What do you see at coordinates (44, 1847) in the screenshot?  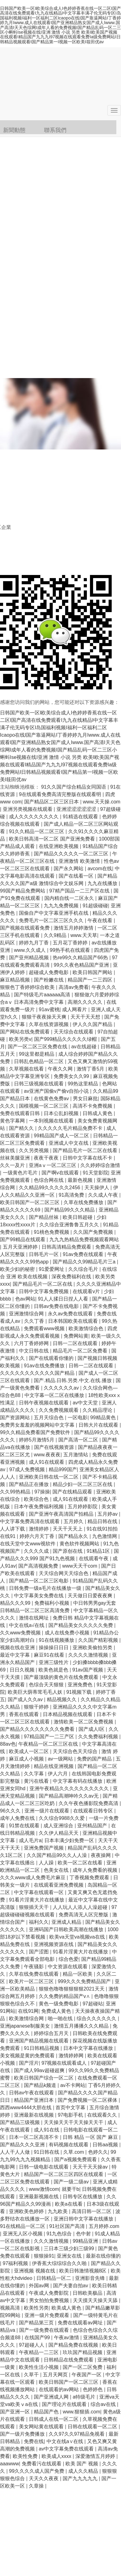 I see `亚洲免费国产视频` at bounding box center [44, 1847].